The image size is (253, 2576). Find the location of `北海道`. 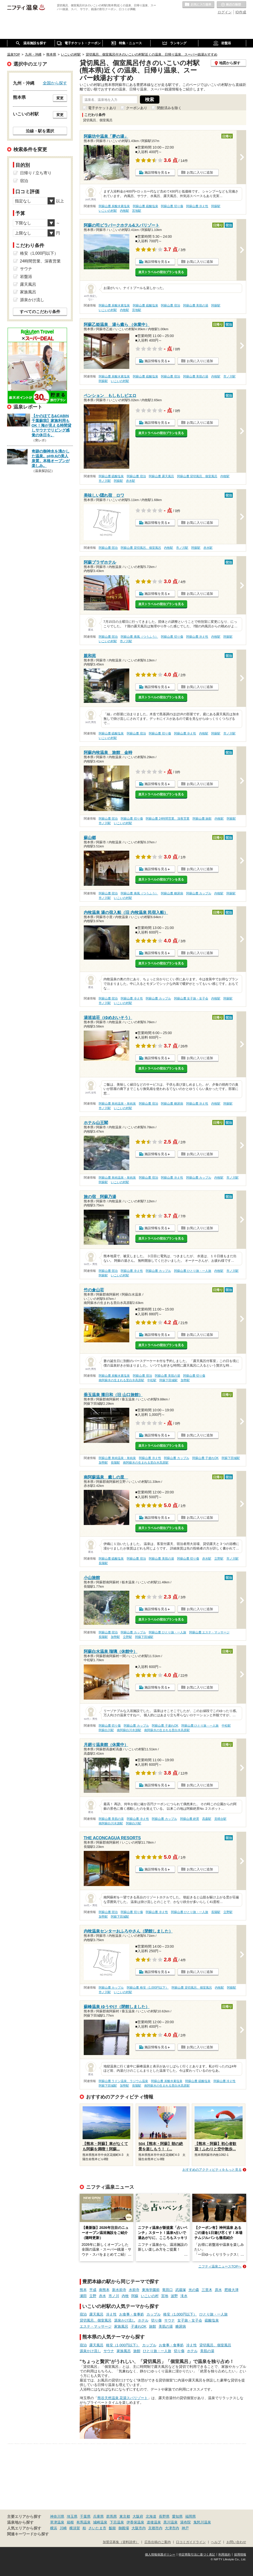

北海道 is located at coordinates (151, 2516).